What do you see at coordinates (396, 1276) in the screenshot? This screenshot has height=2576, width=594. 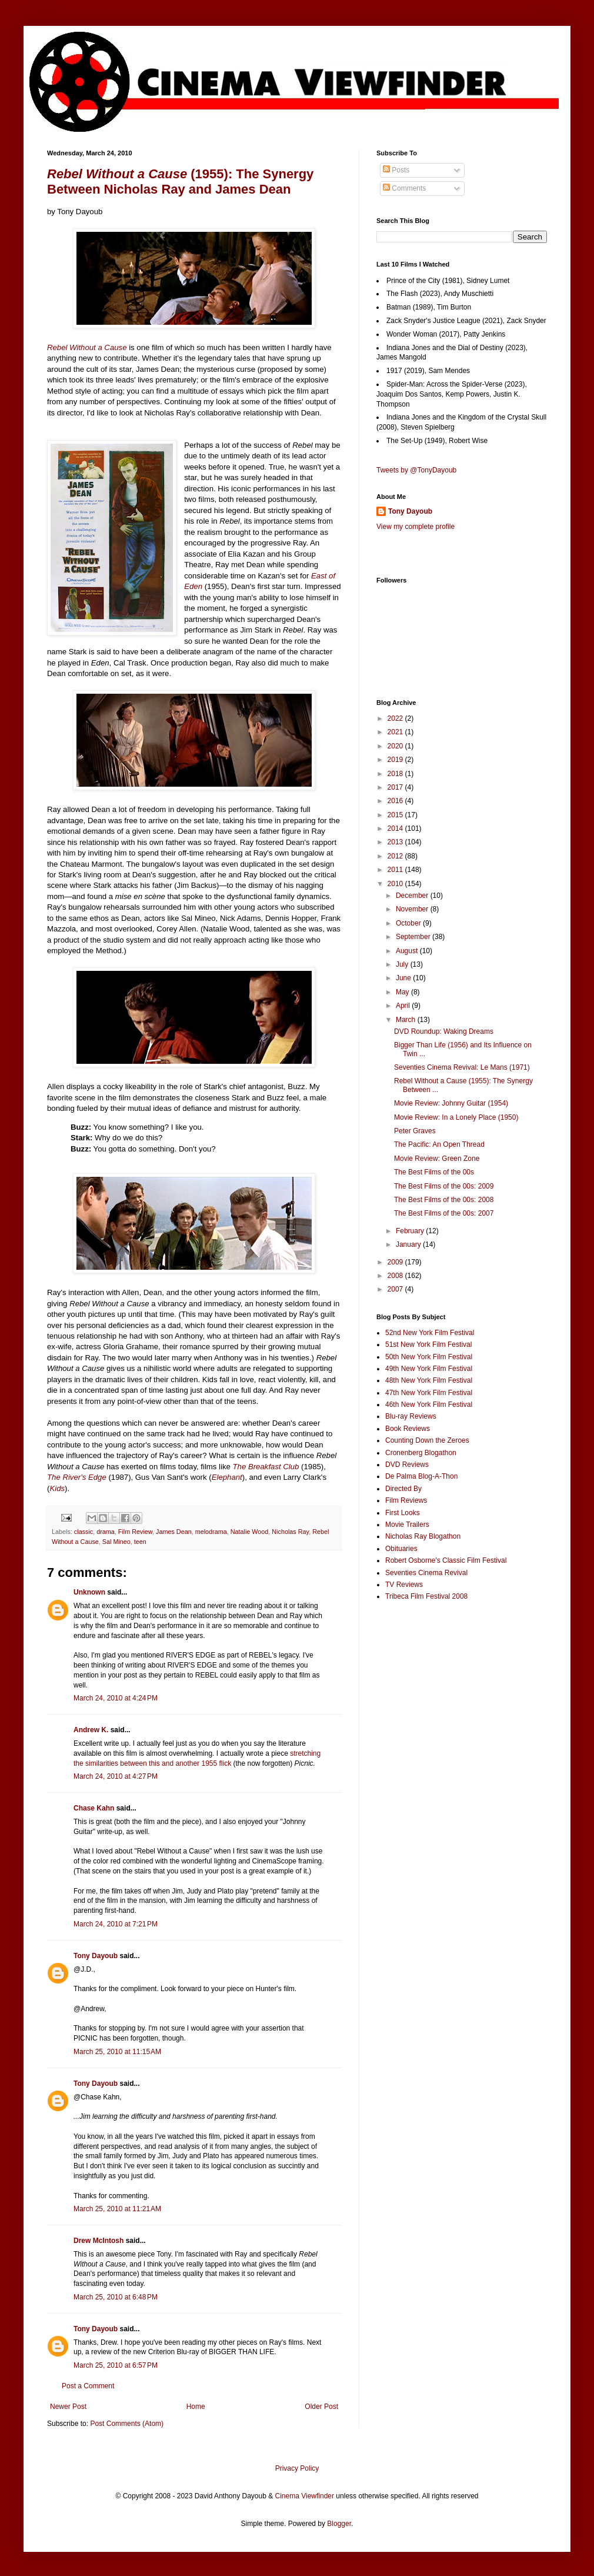 I see `2008` at bounding box center [396, 1276].